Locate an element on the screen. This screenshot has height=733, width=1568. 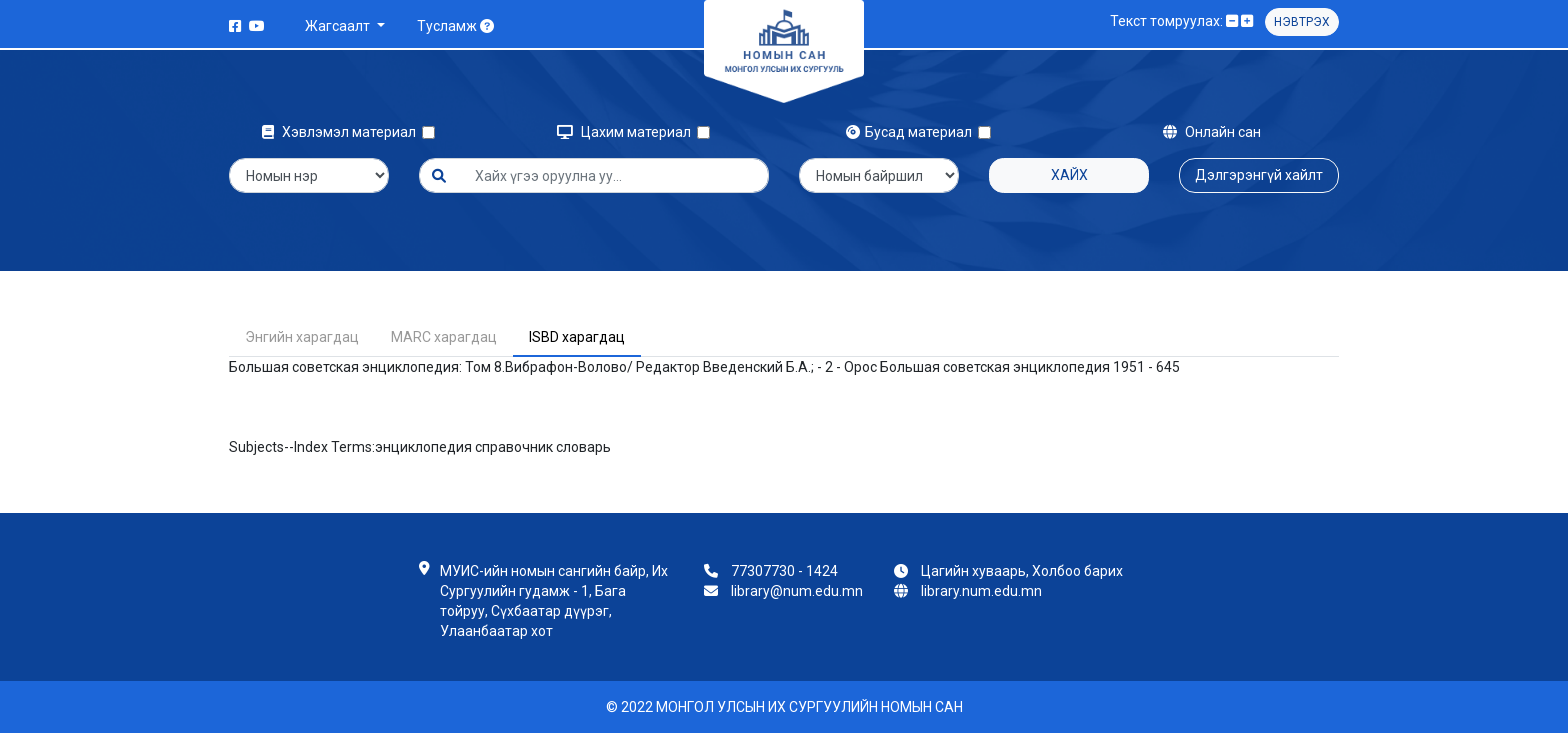
Хэвлэмэл материал is located at coordinates (342, 132).